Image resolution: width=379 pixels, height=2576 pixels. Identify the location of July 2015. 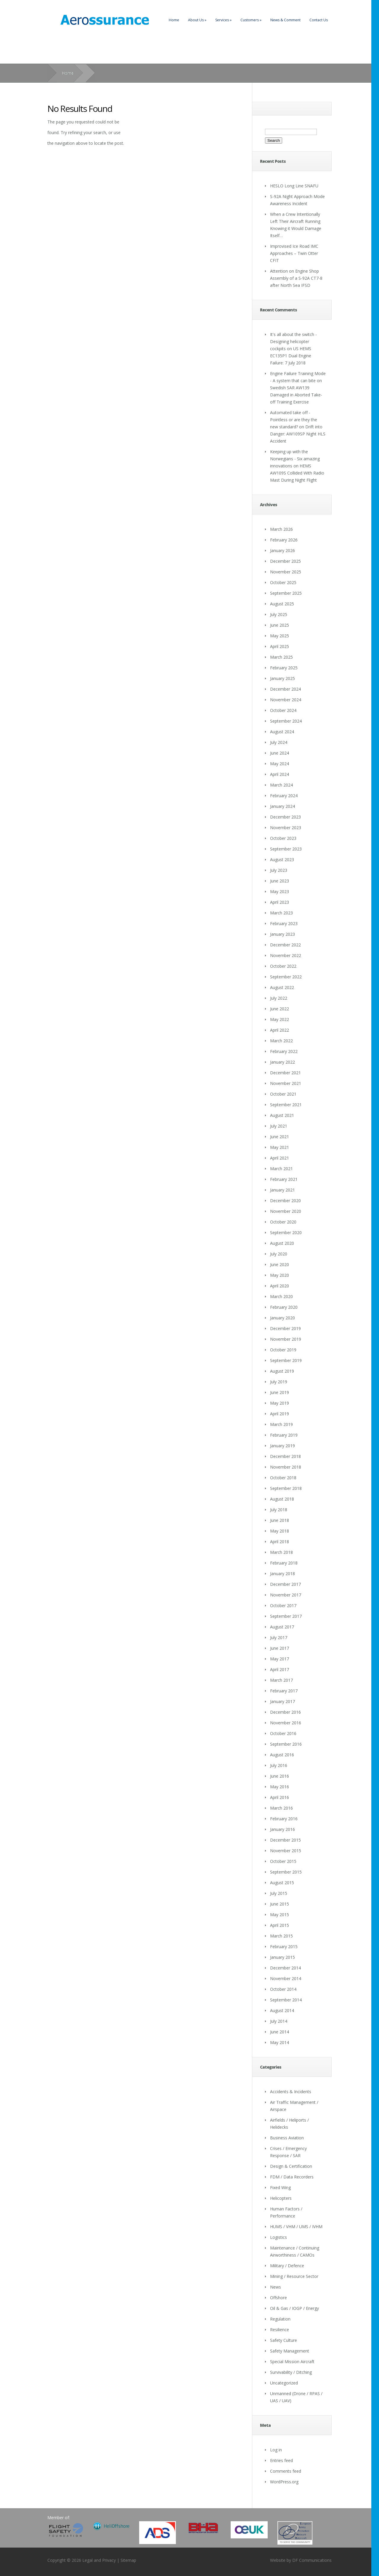
(278, 1893).